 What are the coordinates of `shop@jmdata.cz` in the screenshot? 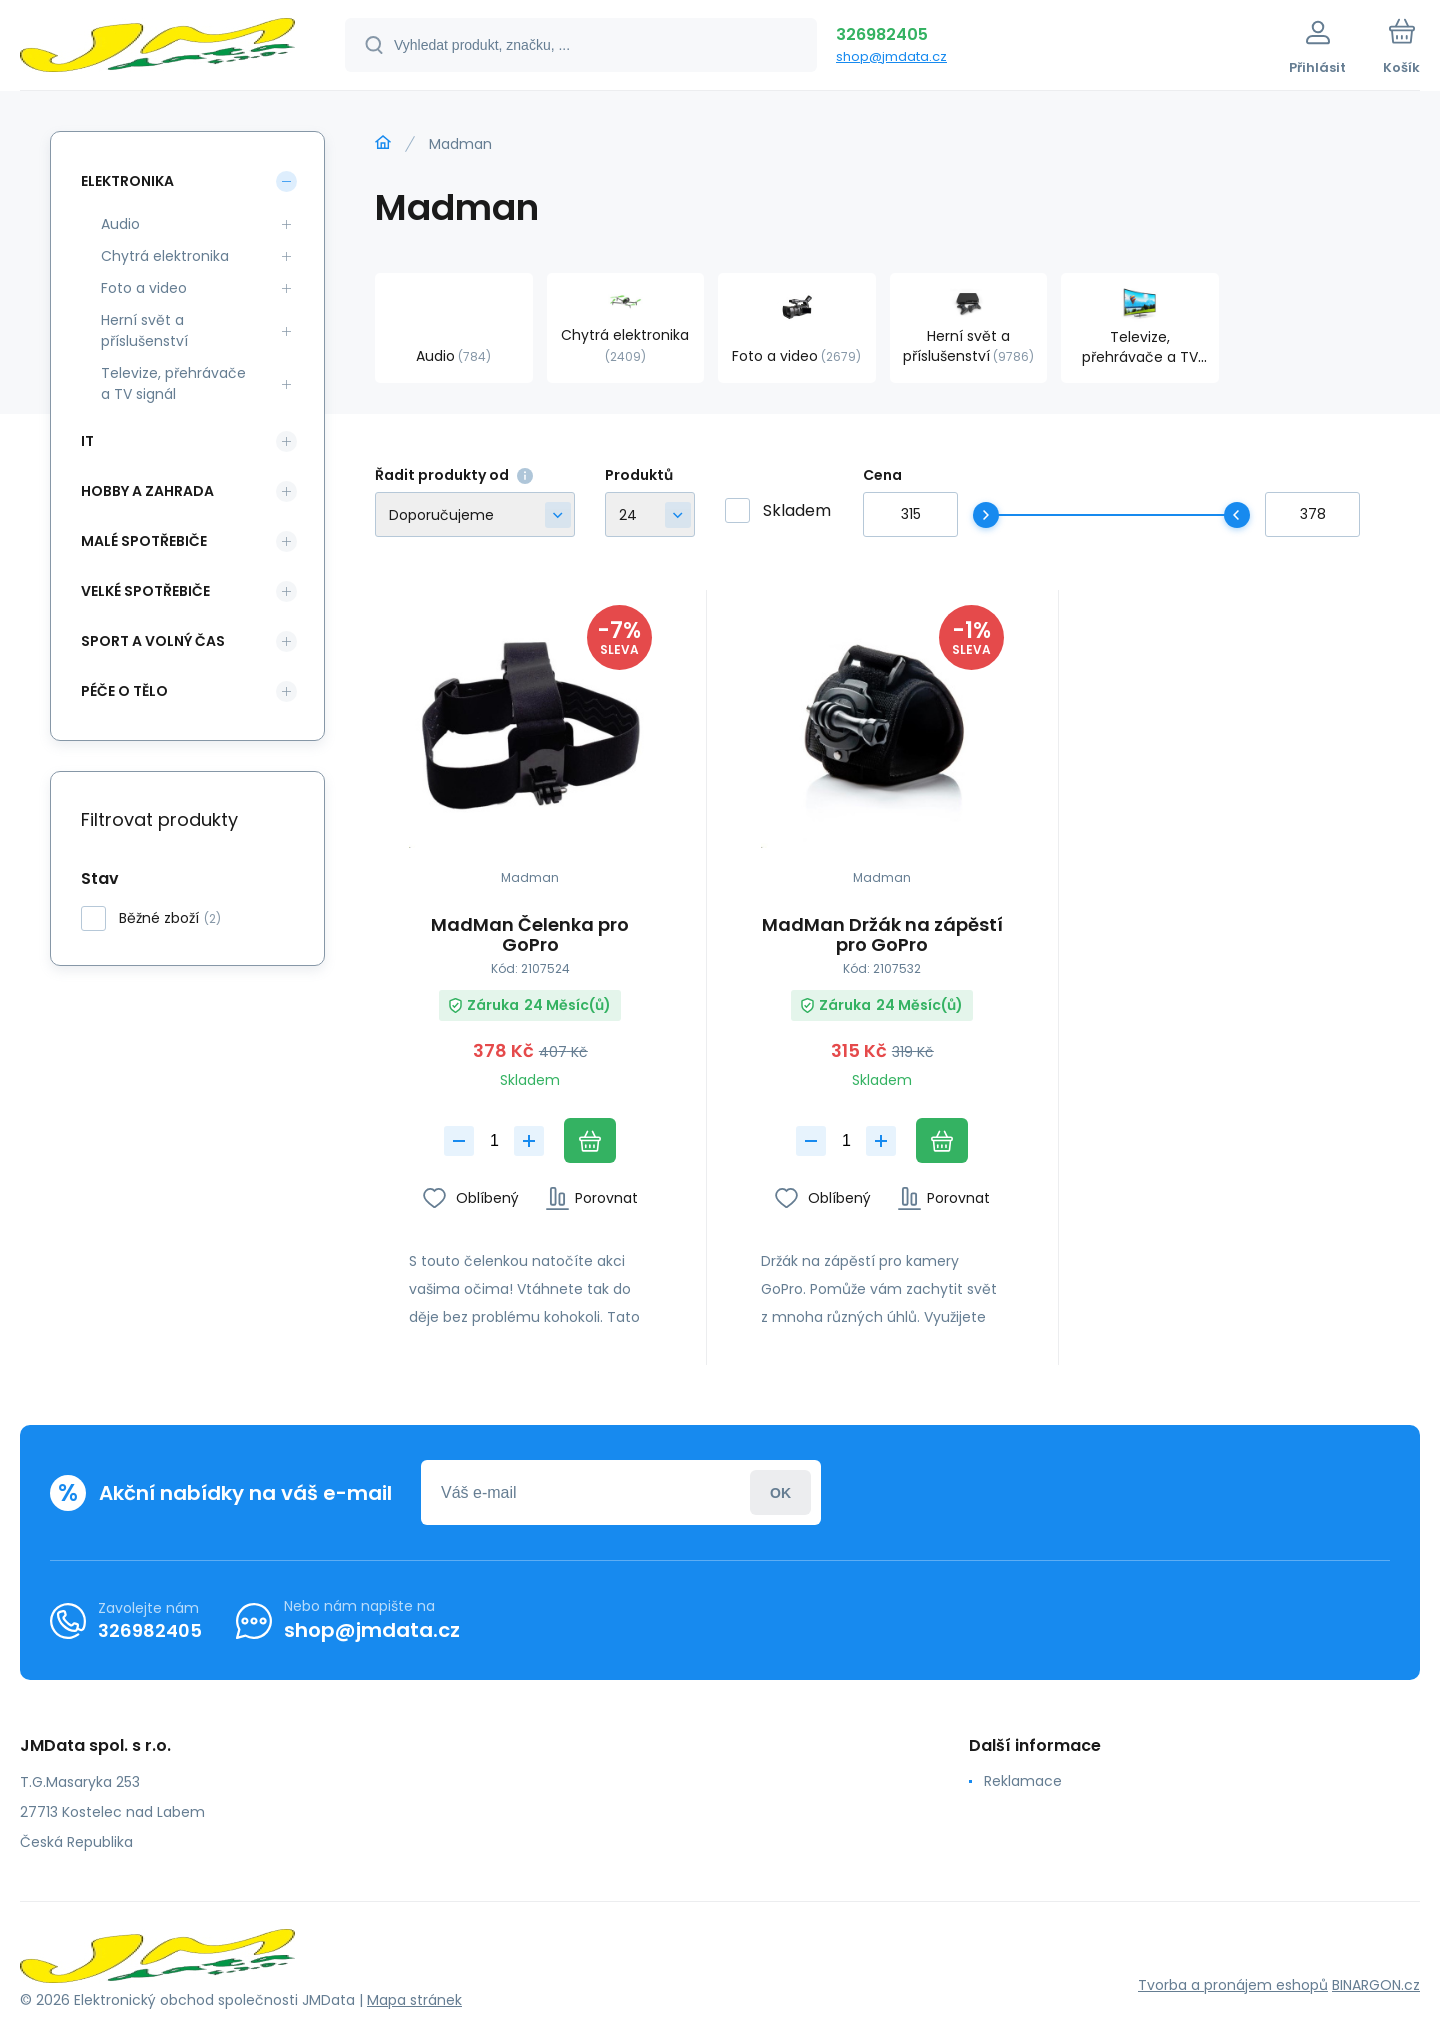 It's located at (891, 56).